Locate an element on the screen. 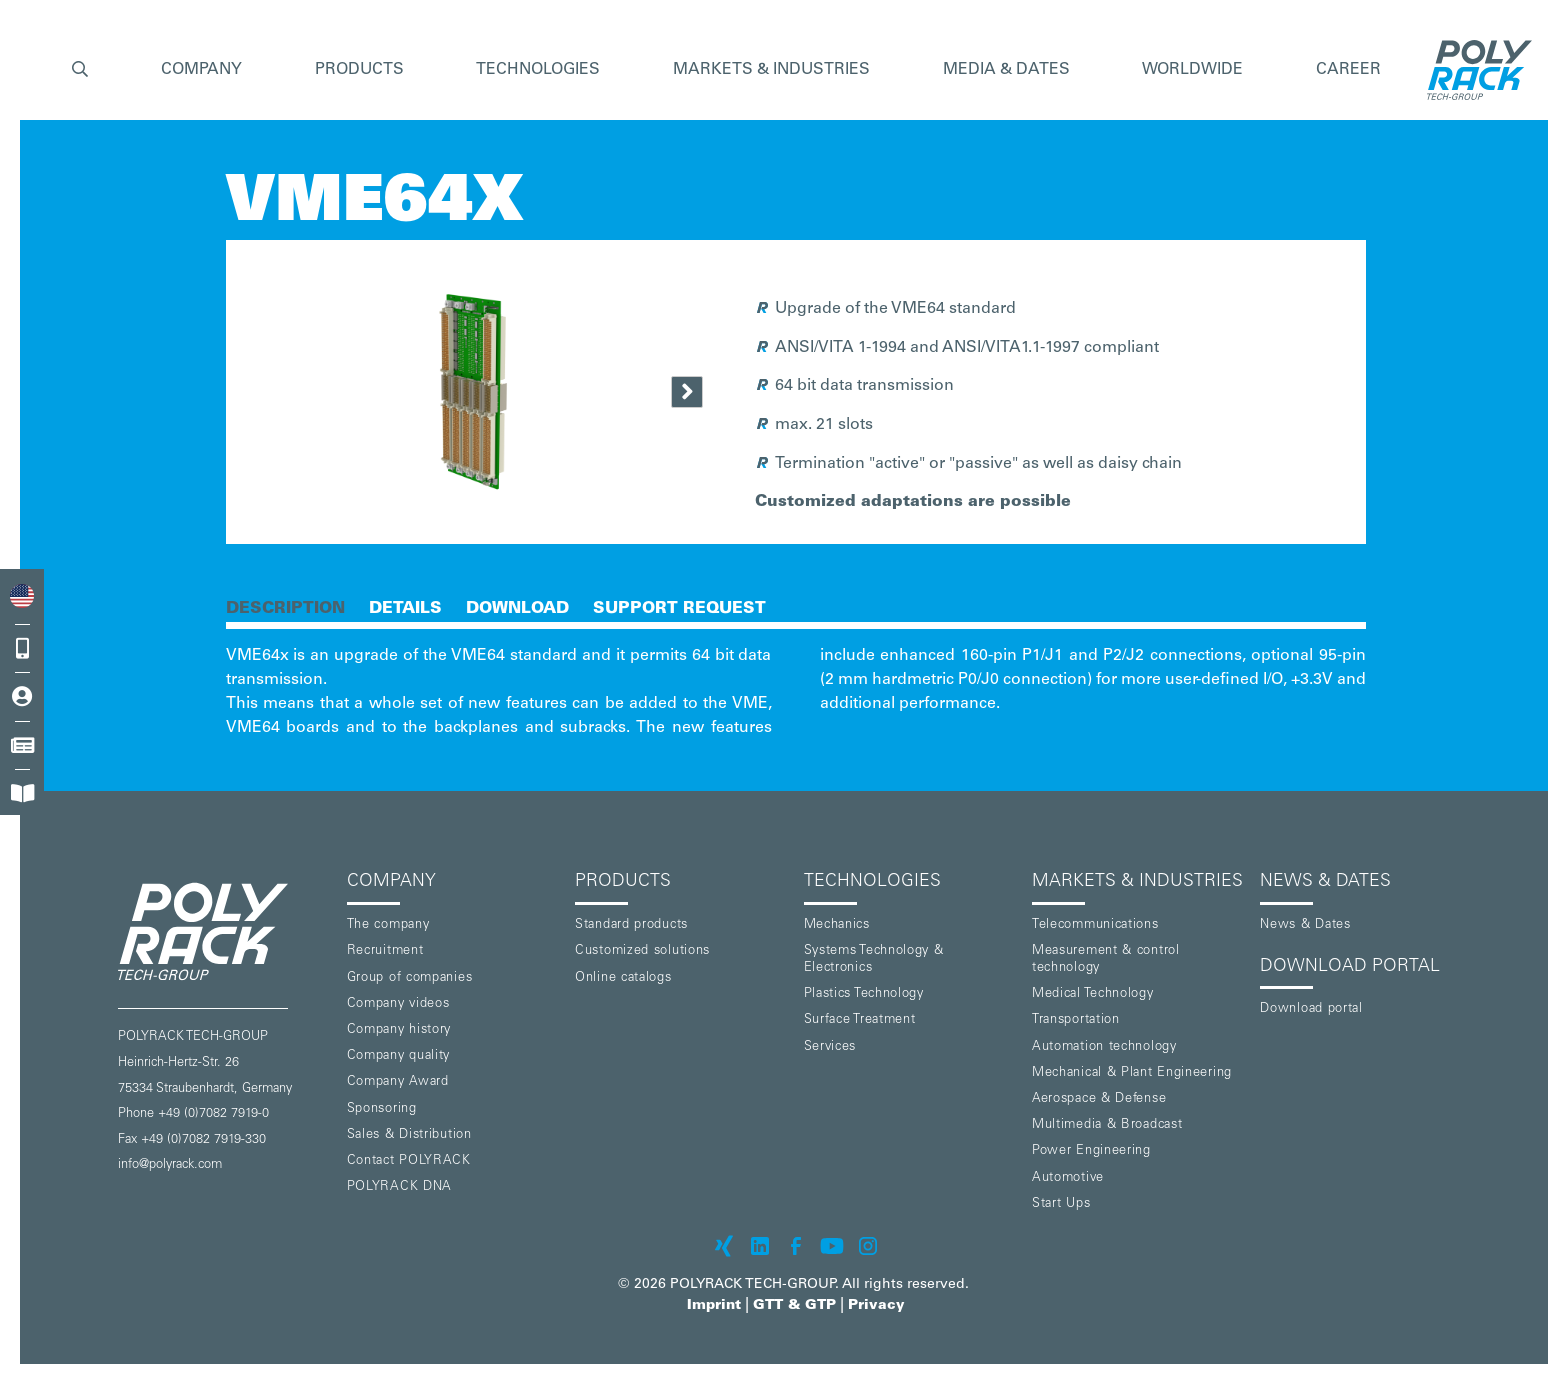  Telecommunications is located at coordinates (1095, 925).